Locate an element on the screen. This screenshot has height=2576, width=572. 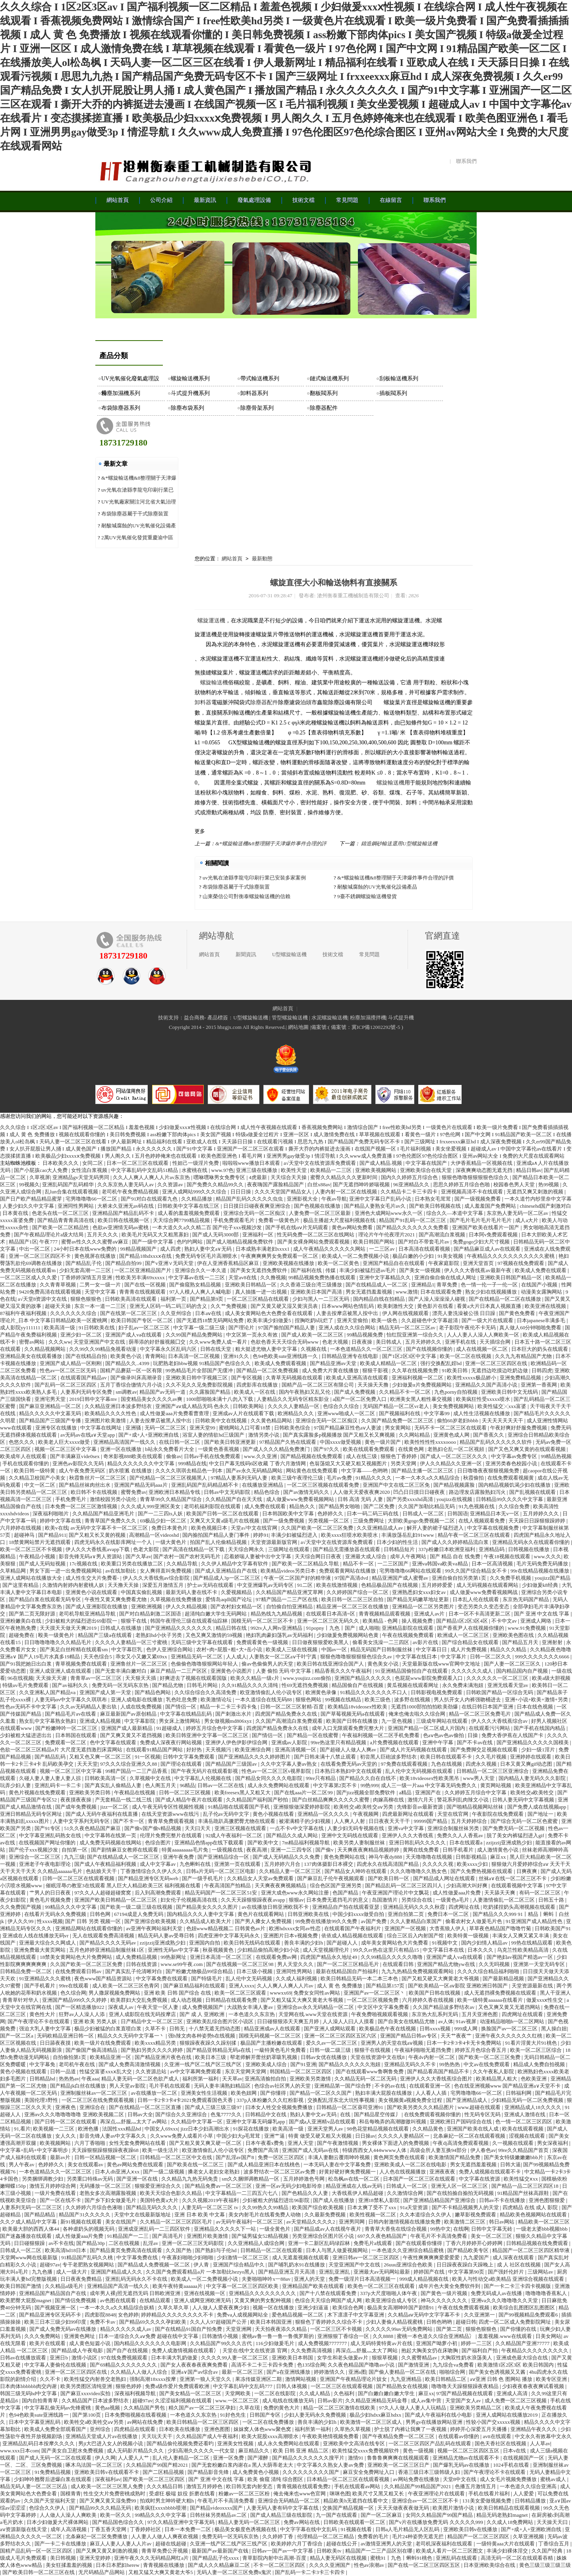
一本大道久久a久久精二百 国产伦子xxx视频沙发 is located at coordinates (207, 1227).